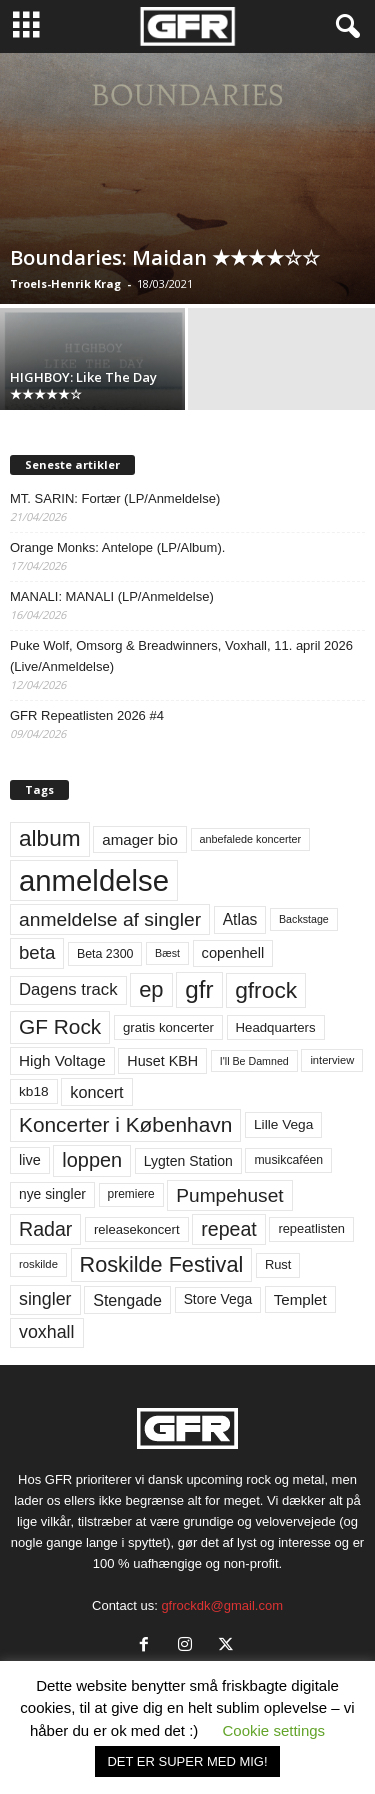 This screenshot has width=375, height=1794. What do you see at coordinates (283, 1124) in the screenshot?
I see `Lille Vega [Lille Vega (68 elementer)]` at bounding box center [283, 1124].